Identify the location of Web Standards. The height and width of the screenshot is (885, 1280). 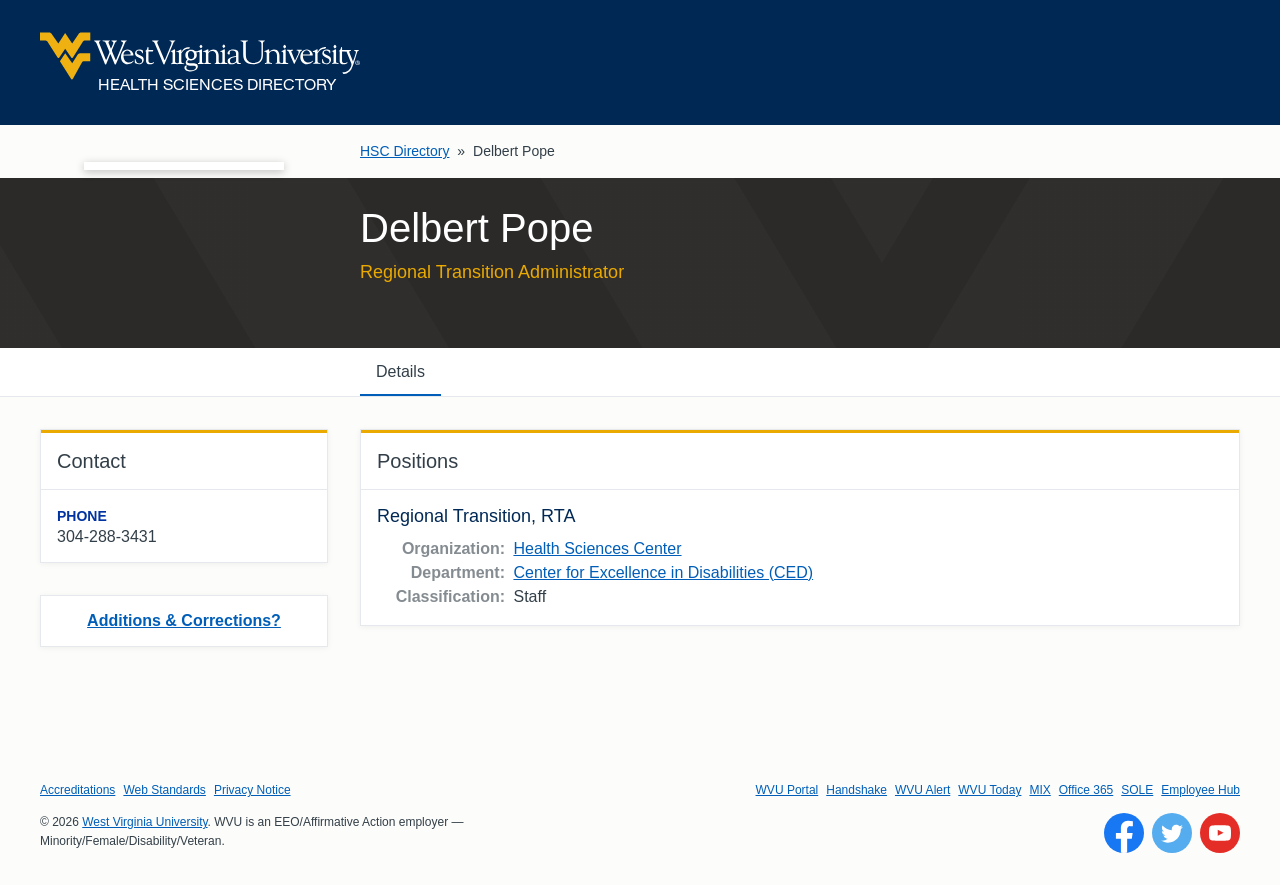
(164, 790).